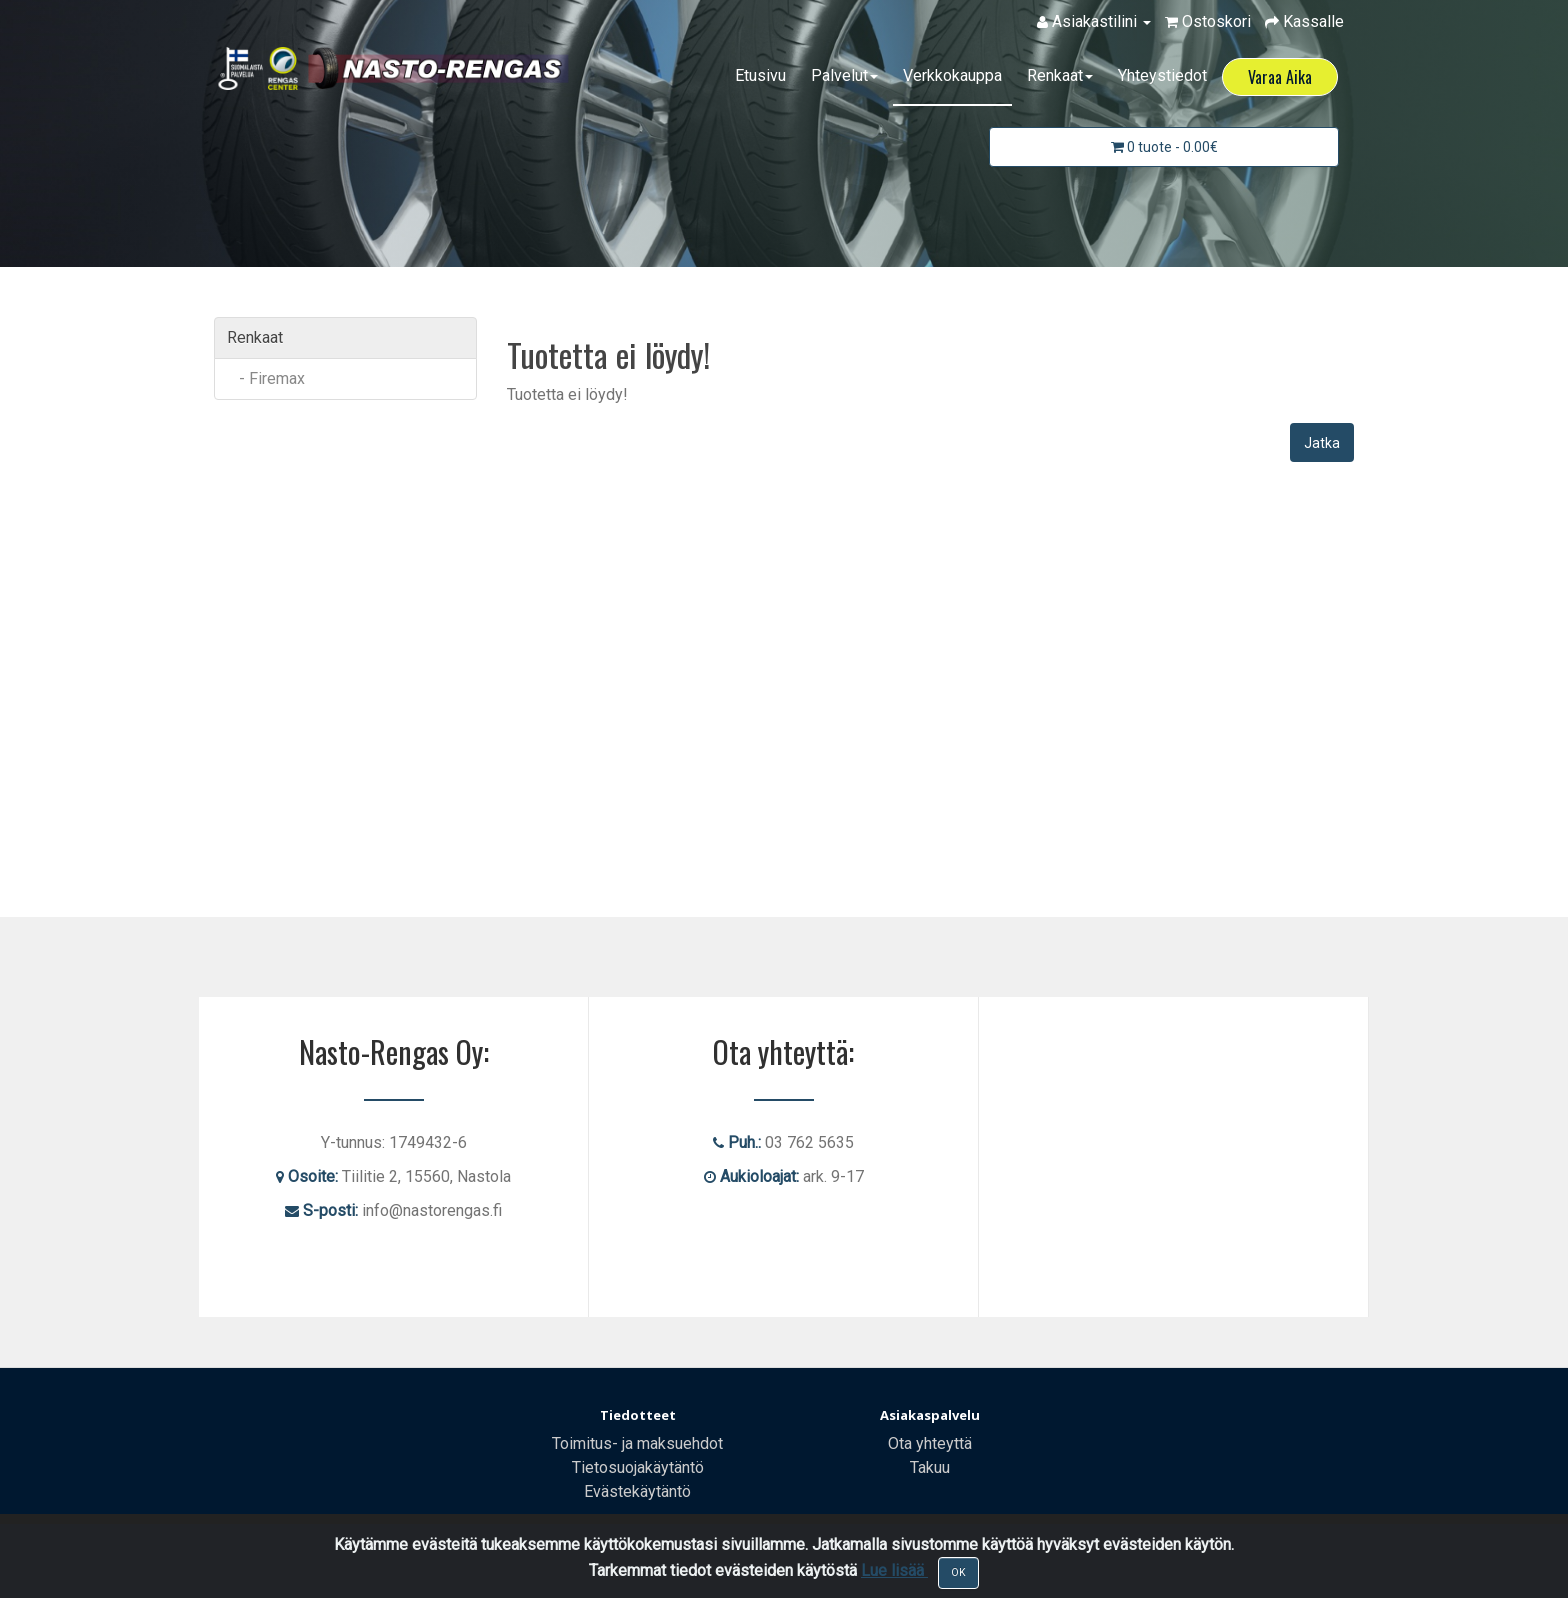 The width and height of the screenshot is (1568, 1598). I want to click on Etusivu, so click(760, 75).